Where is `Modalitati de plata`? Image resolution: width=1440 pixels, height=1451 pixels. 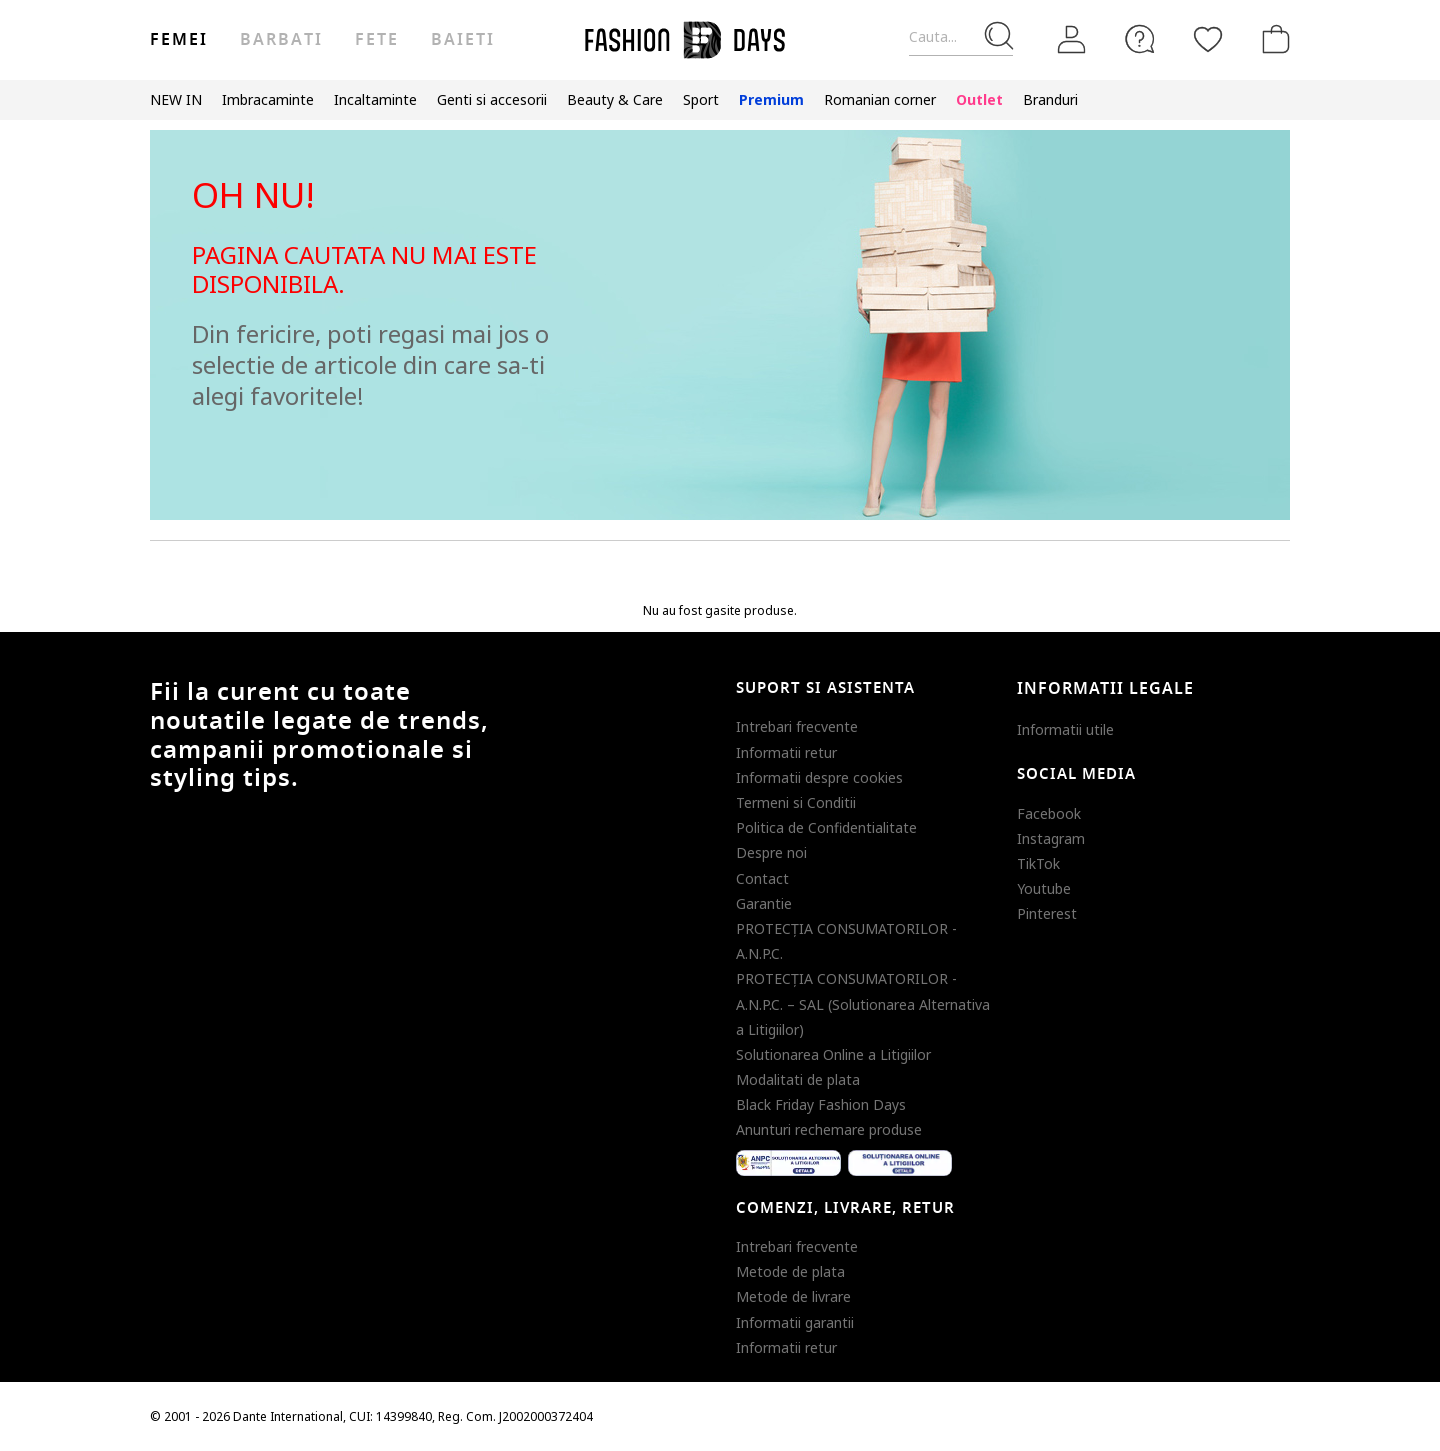 Modalitati de plata is located at coordinates (798, 1079).